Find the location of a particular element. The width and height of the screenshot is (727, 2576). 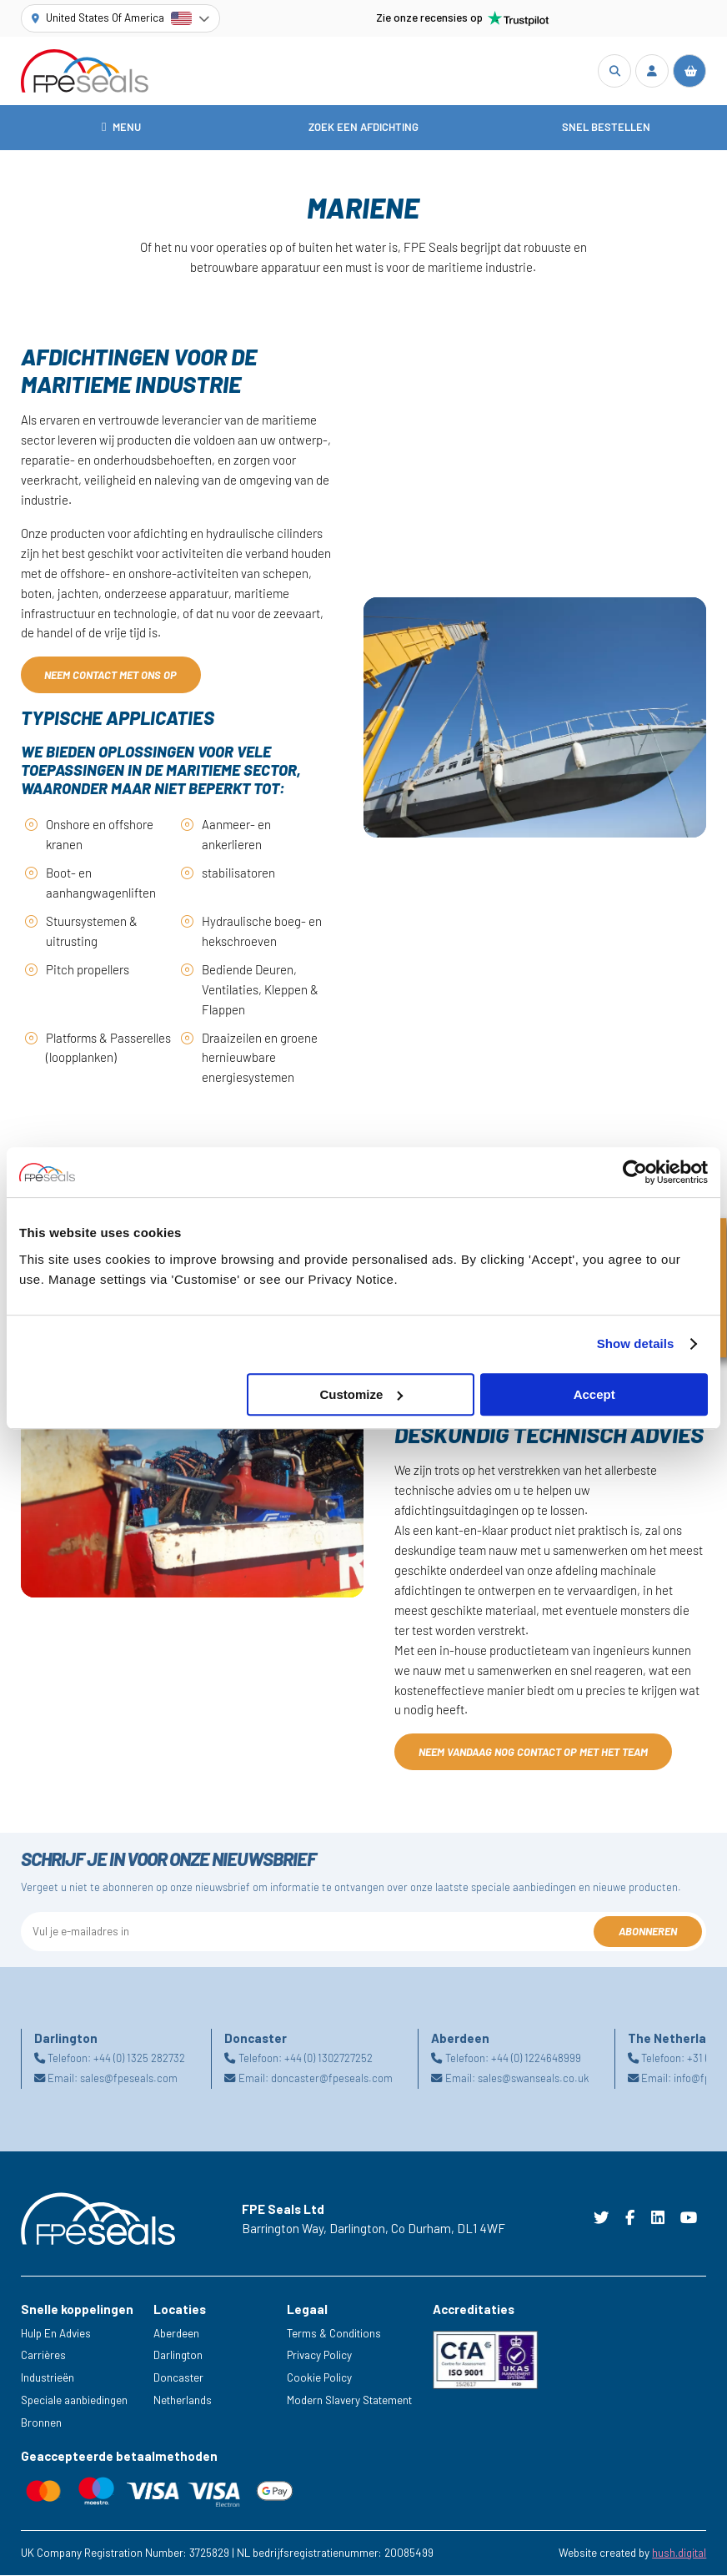

Neem contact met ons op is located at coordinates (110, 675).